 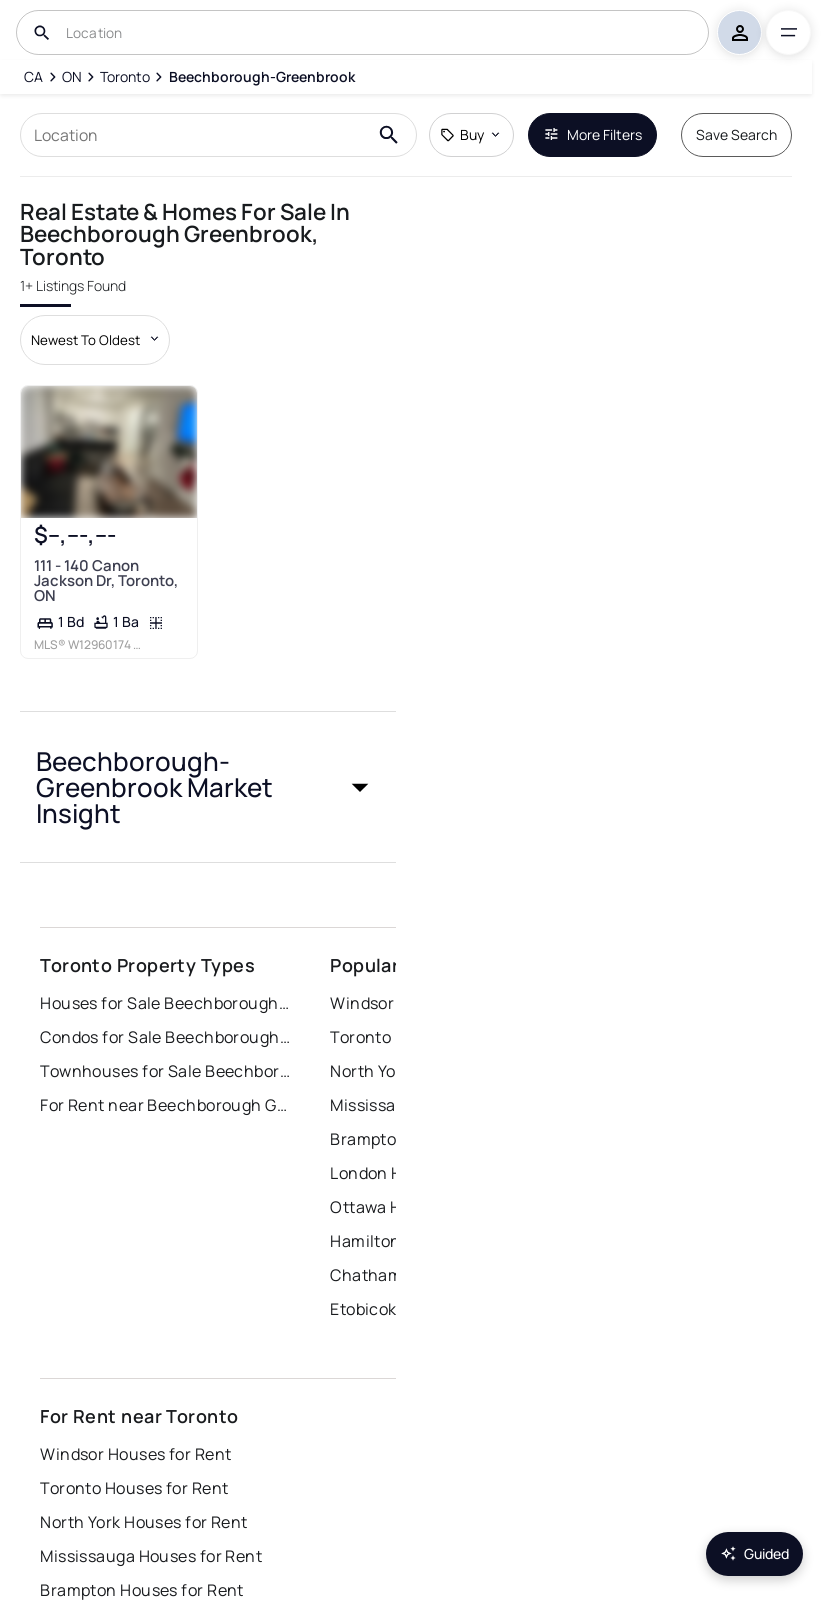 I want to click on [Toronto], so click(x=125, y=77).